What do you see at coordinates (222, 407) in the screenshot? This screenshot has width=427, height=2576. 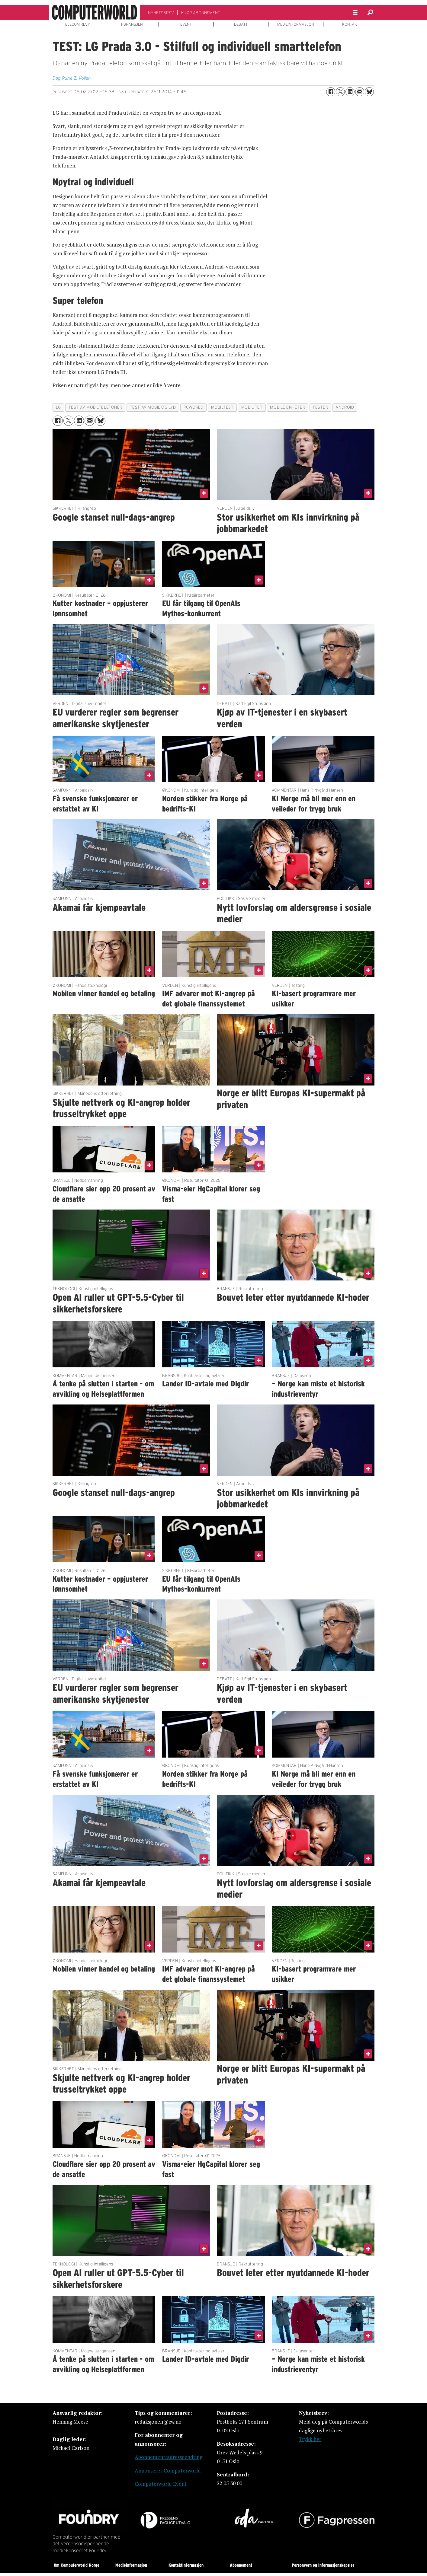 I see `mobiltest` at bounding box center [222, 407].